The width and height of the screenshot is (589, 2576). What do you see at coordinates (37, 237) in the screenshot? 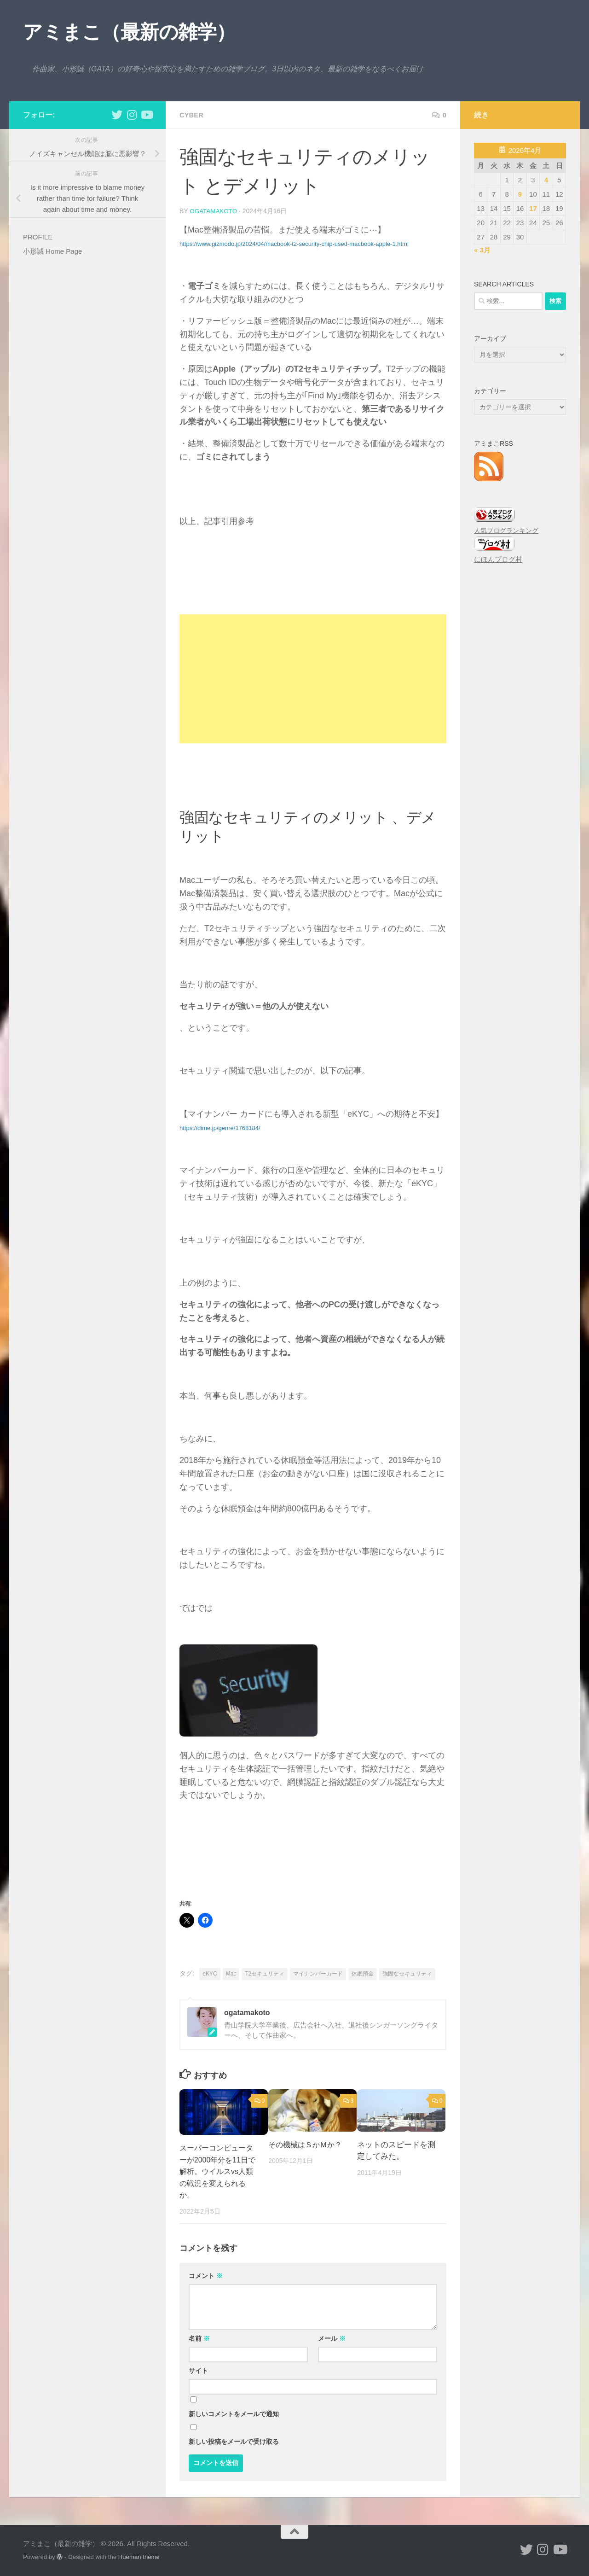
I see `PROFILE` at bounding box center [37, 237].